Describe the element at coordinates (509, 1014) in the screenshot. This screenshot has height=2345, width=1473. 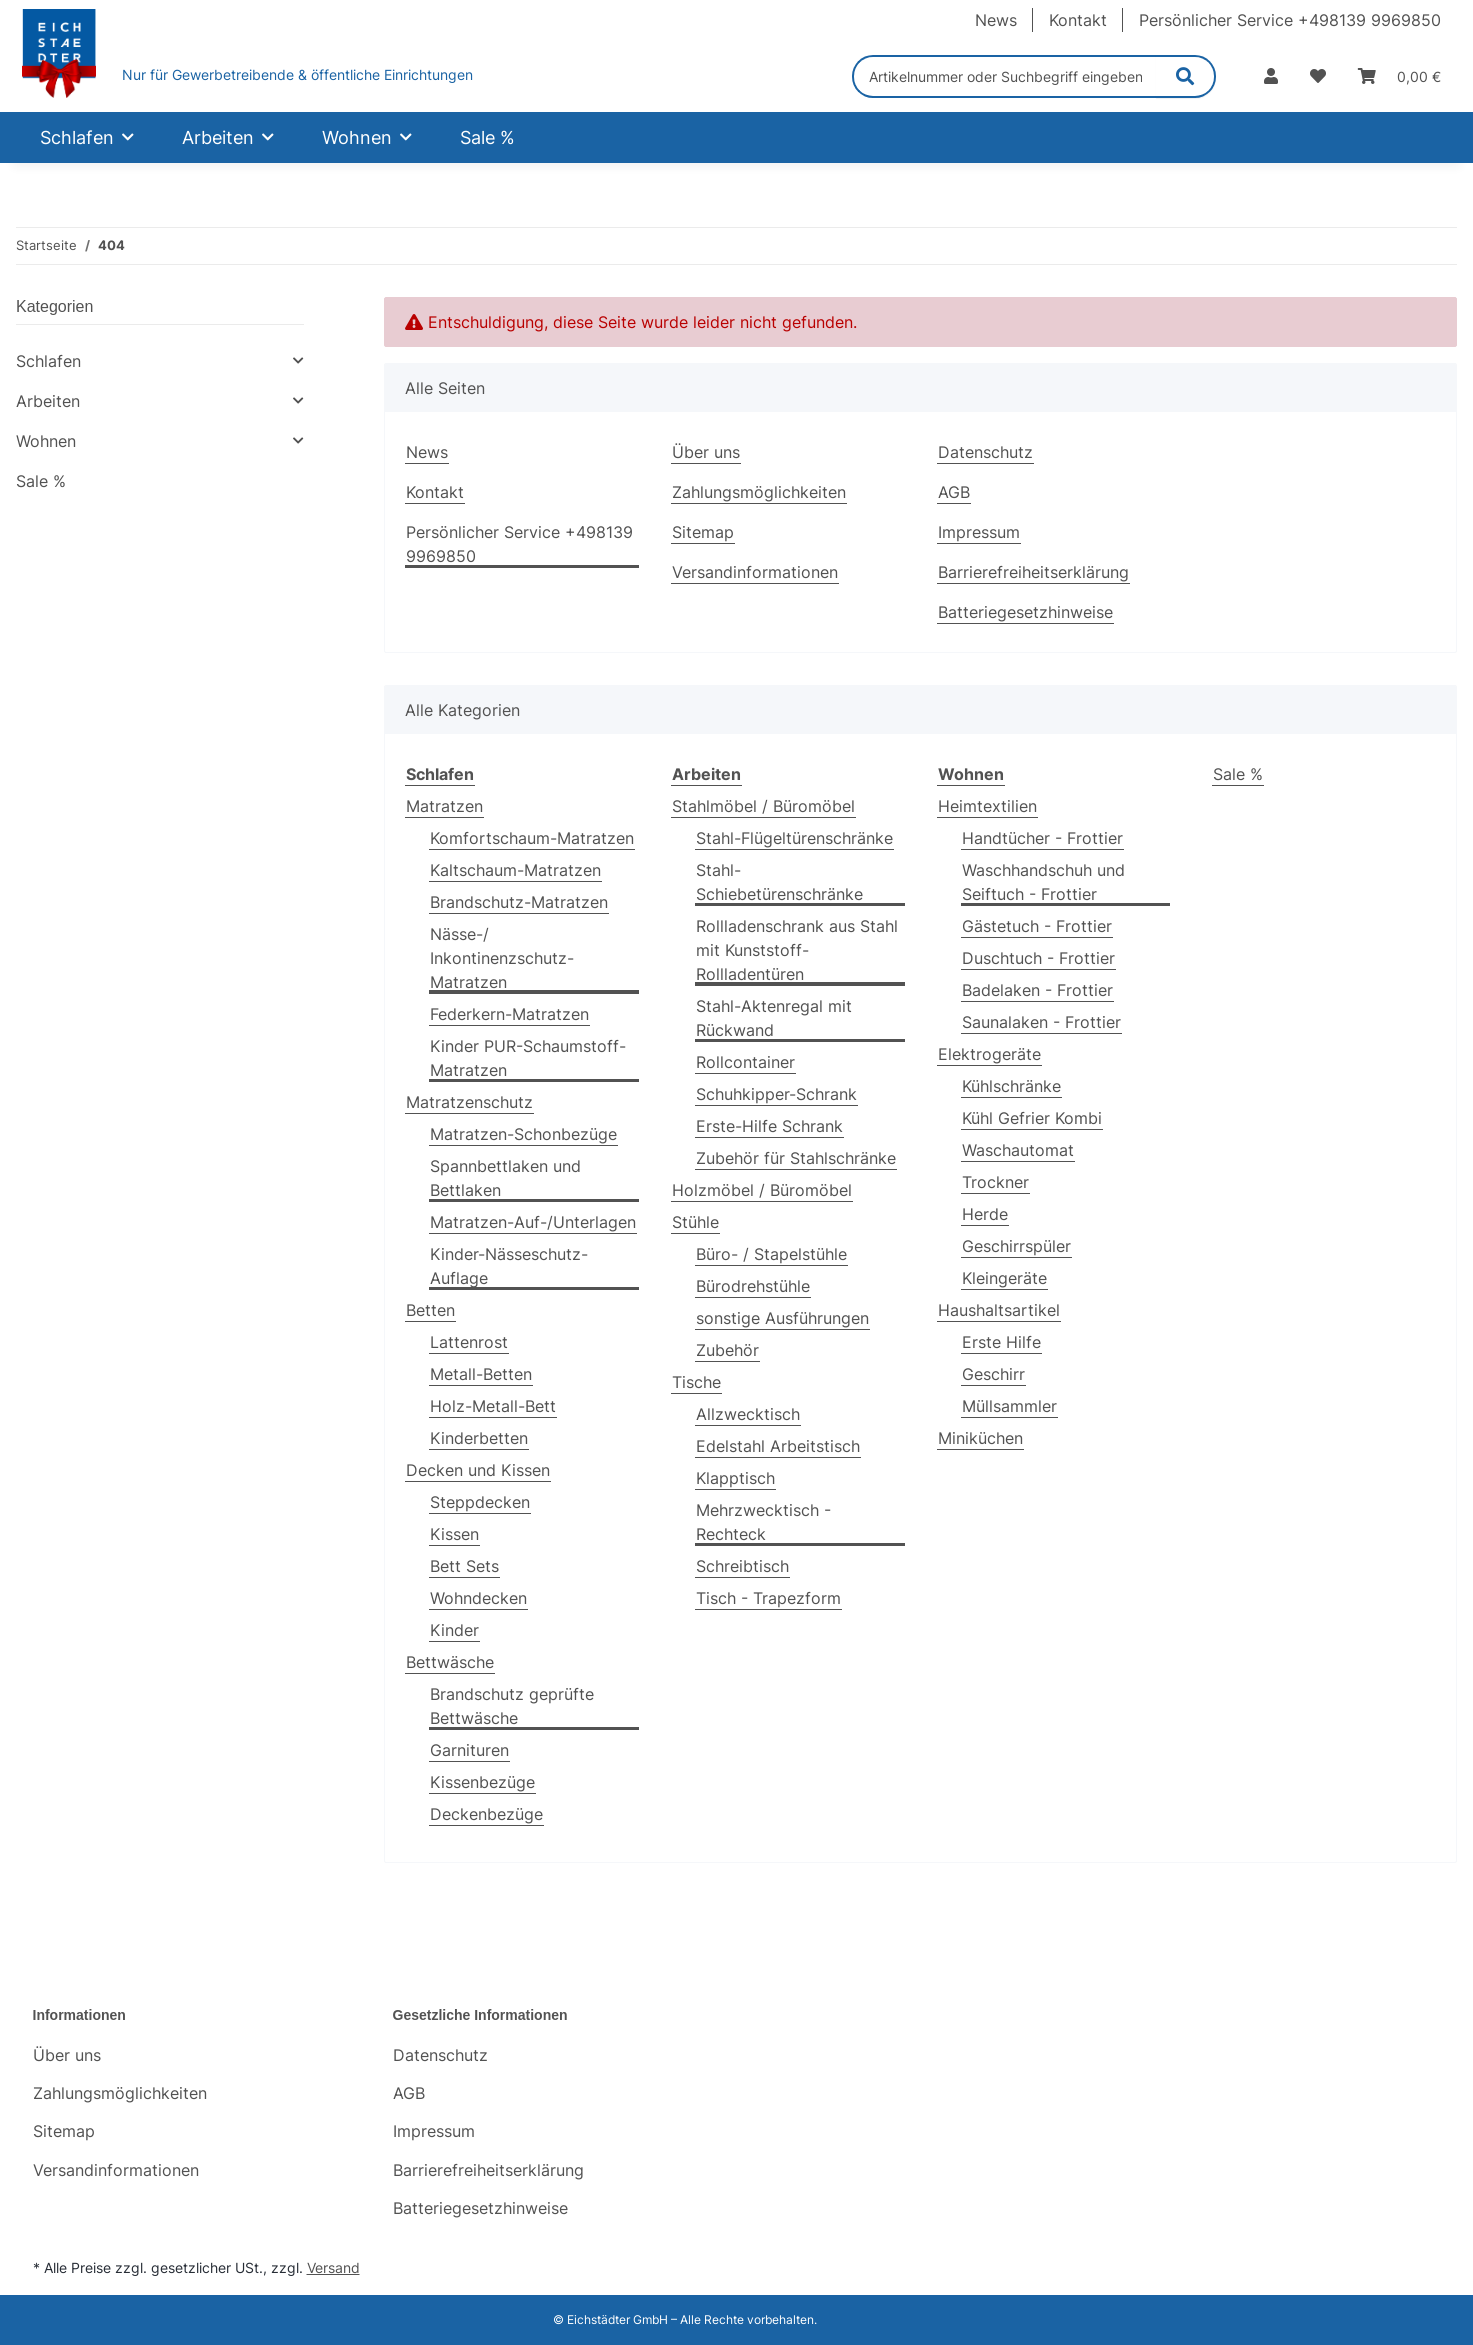
I see `Federkern-Matratzen` at that location.